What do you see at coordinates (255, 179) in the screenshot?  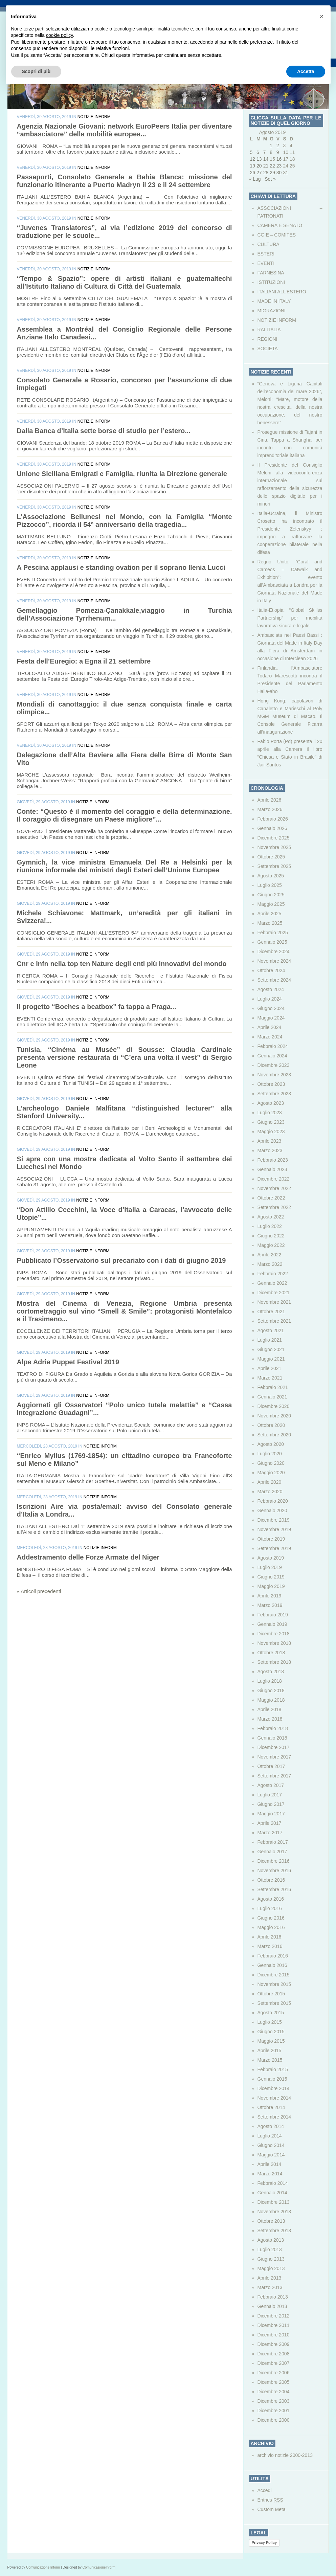 I see `« Lug` at bounding box center [255, 179].